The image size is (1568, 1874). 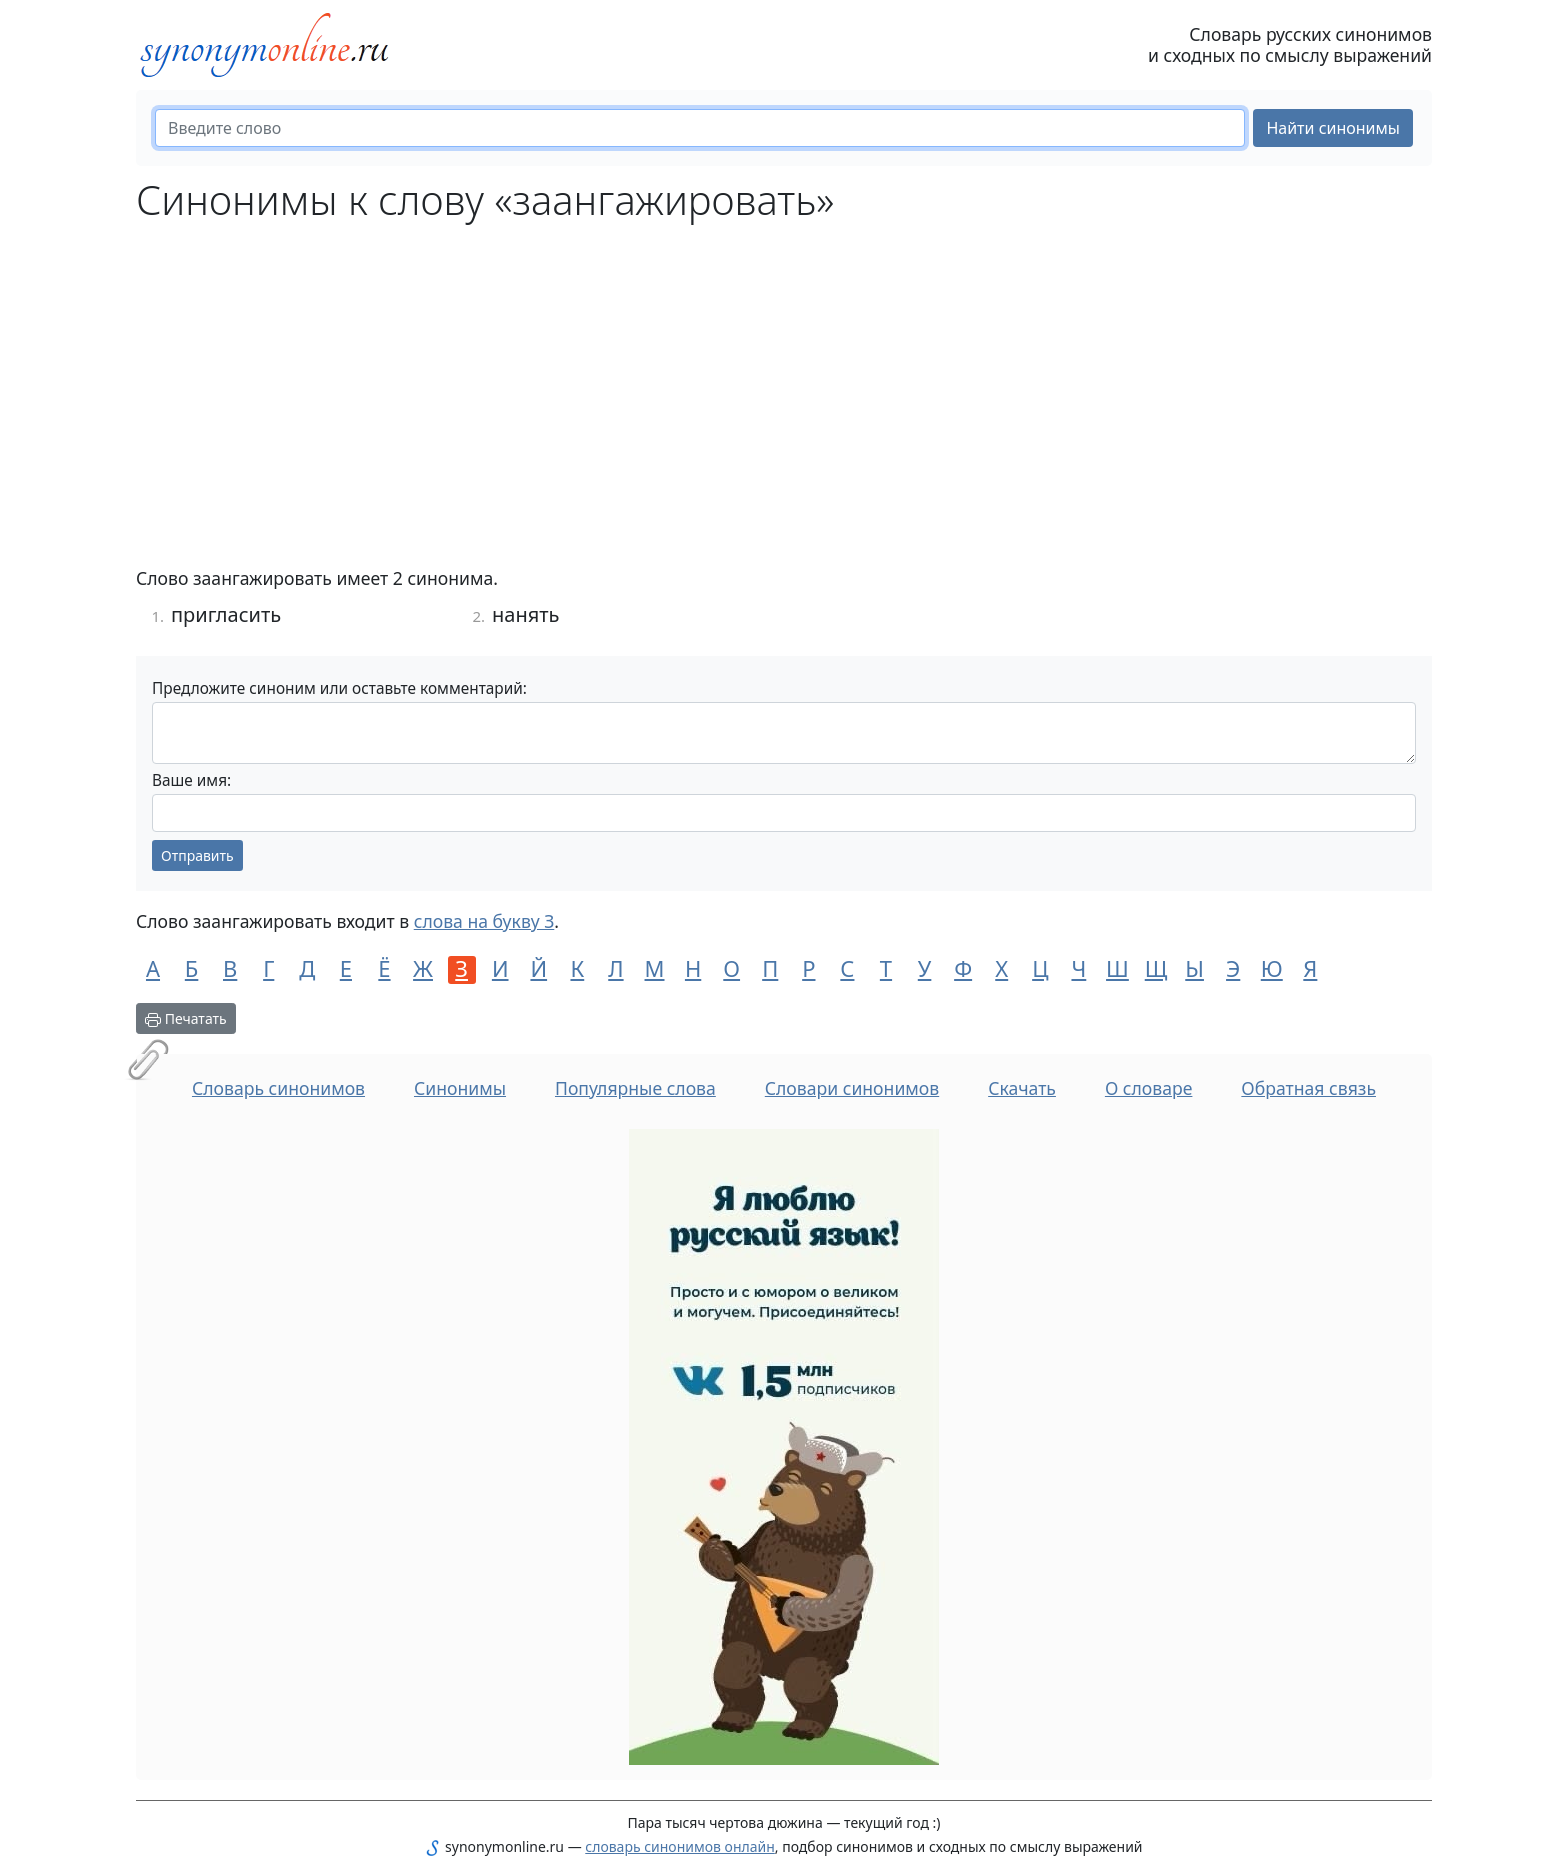 I want to click on Обратная связь, so click(x=1308, y=1088).